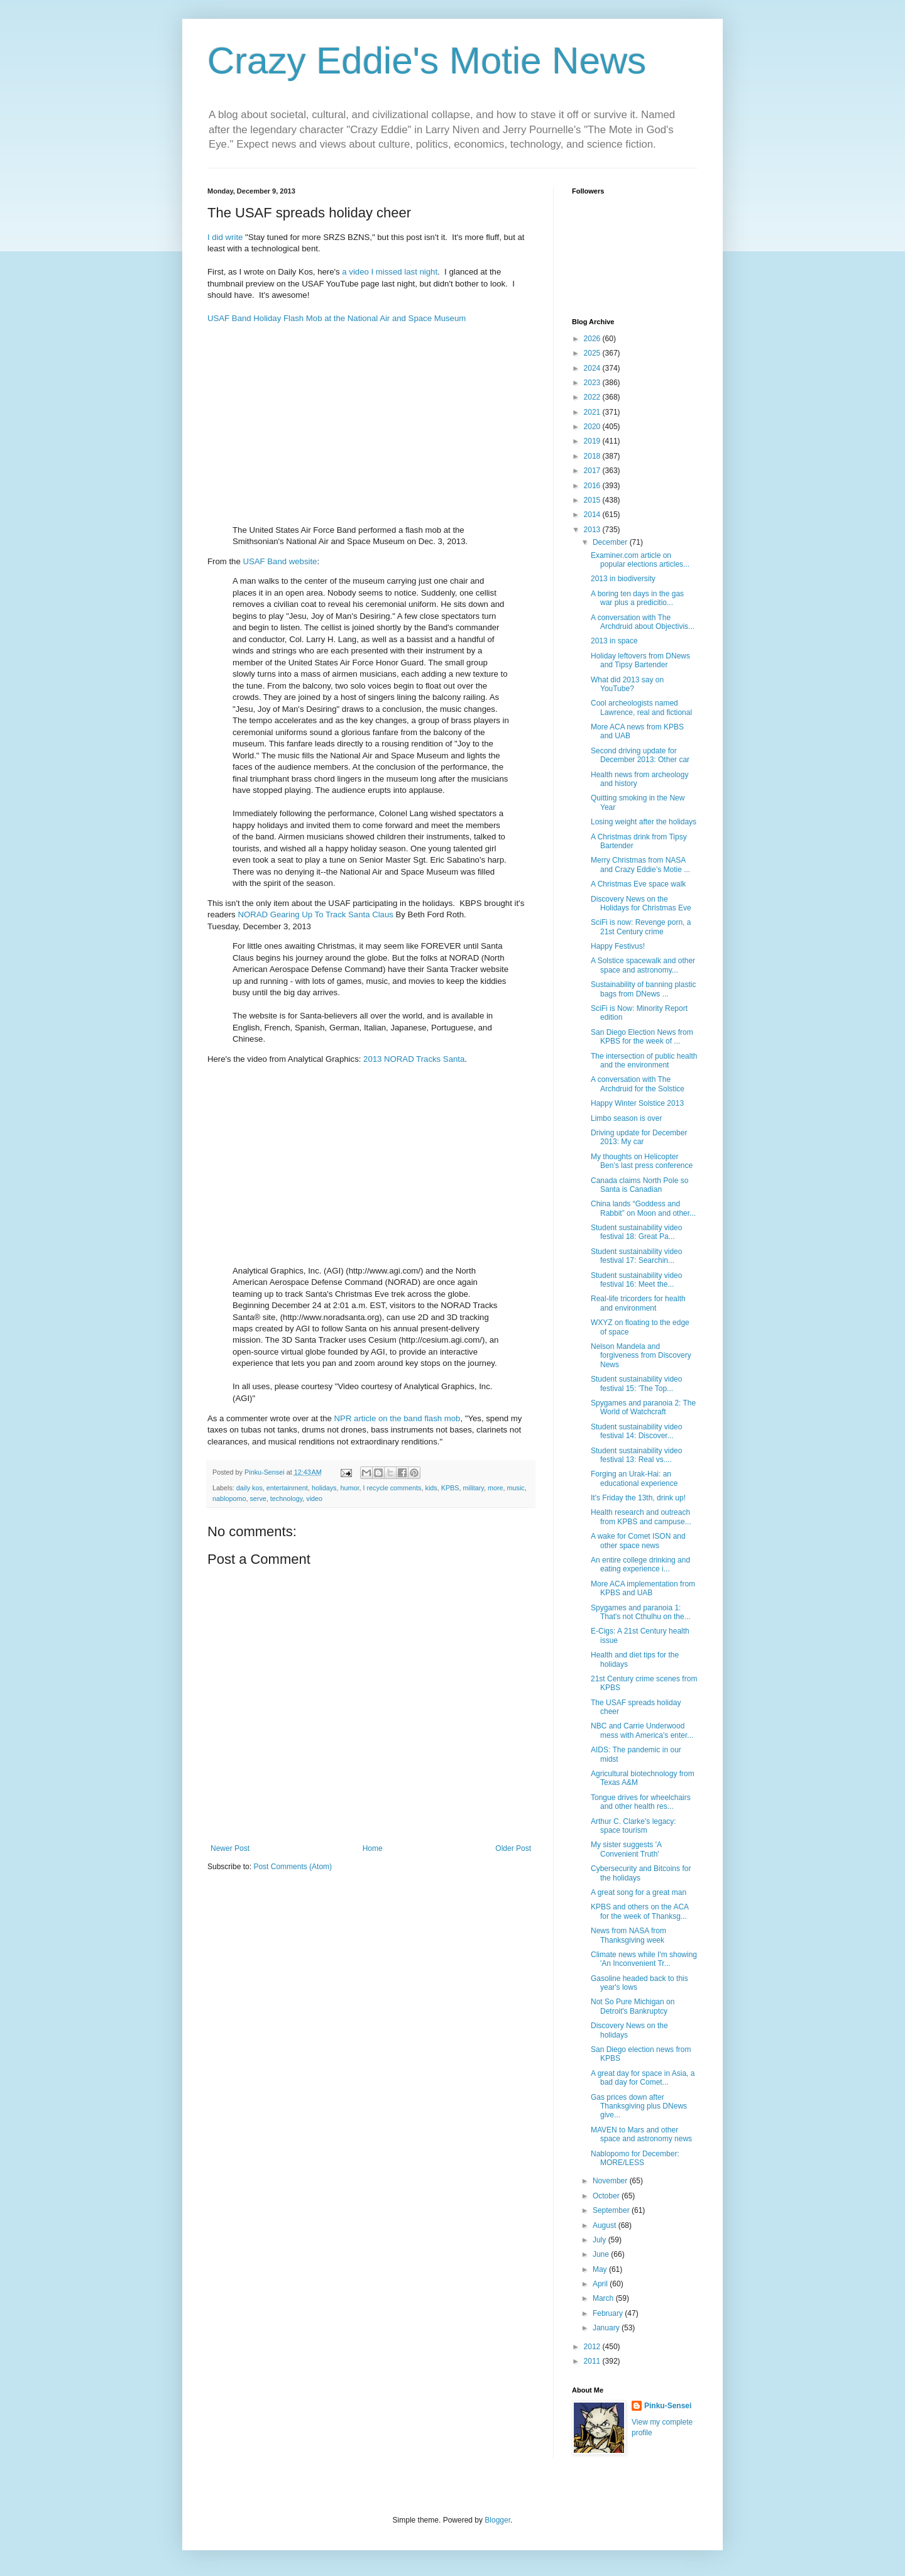 This screenshot has height=2576, width=905. Describe the element at coordinates (643, 821) in the screenshot. I see `Losing weight after the holidays` at that location.